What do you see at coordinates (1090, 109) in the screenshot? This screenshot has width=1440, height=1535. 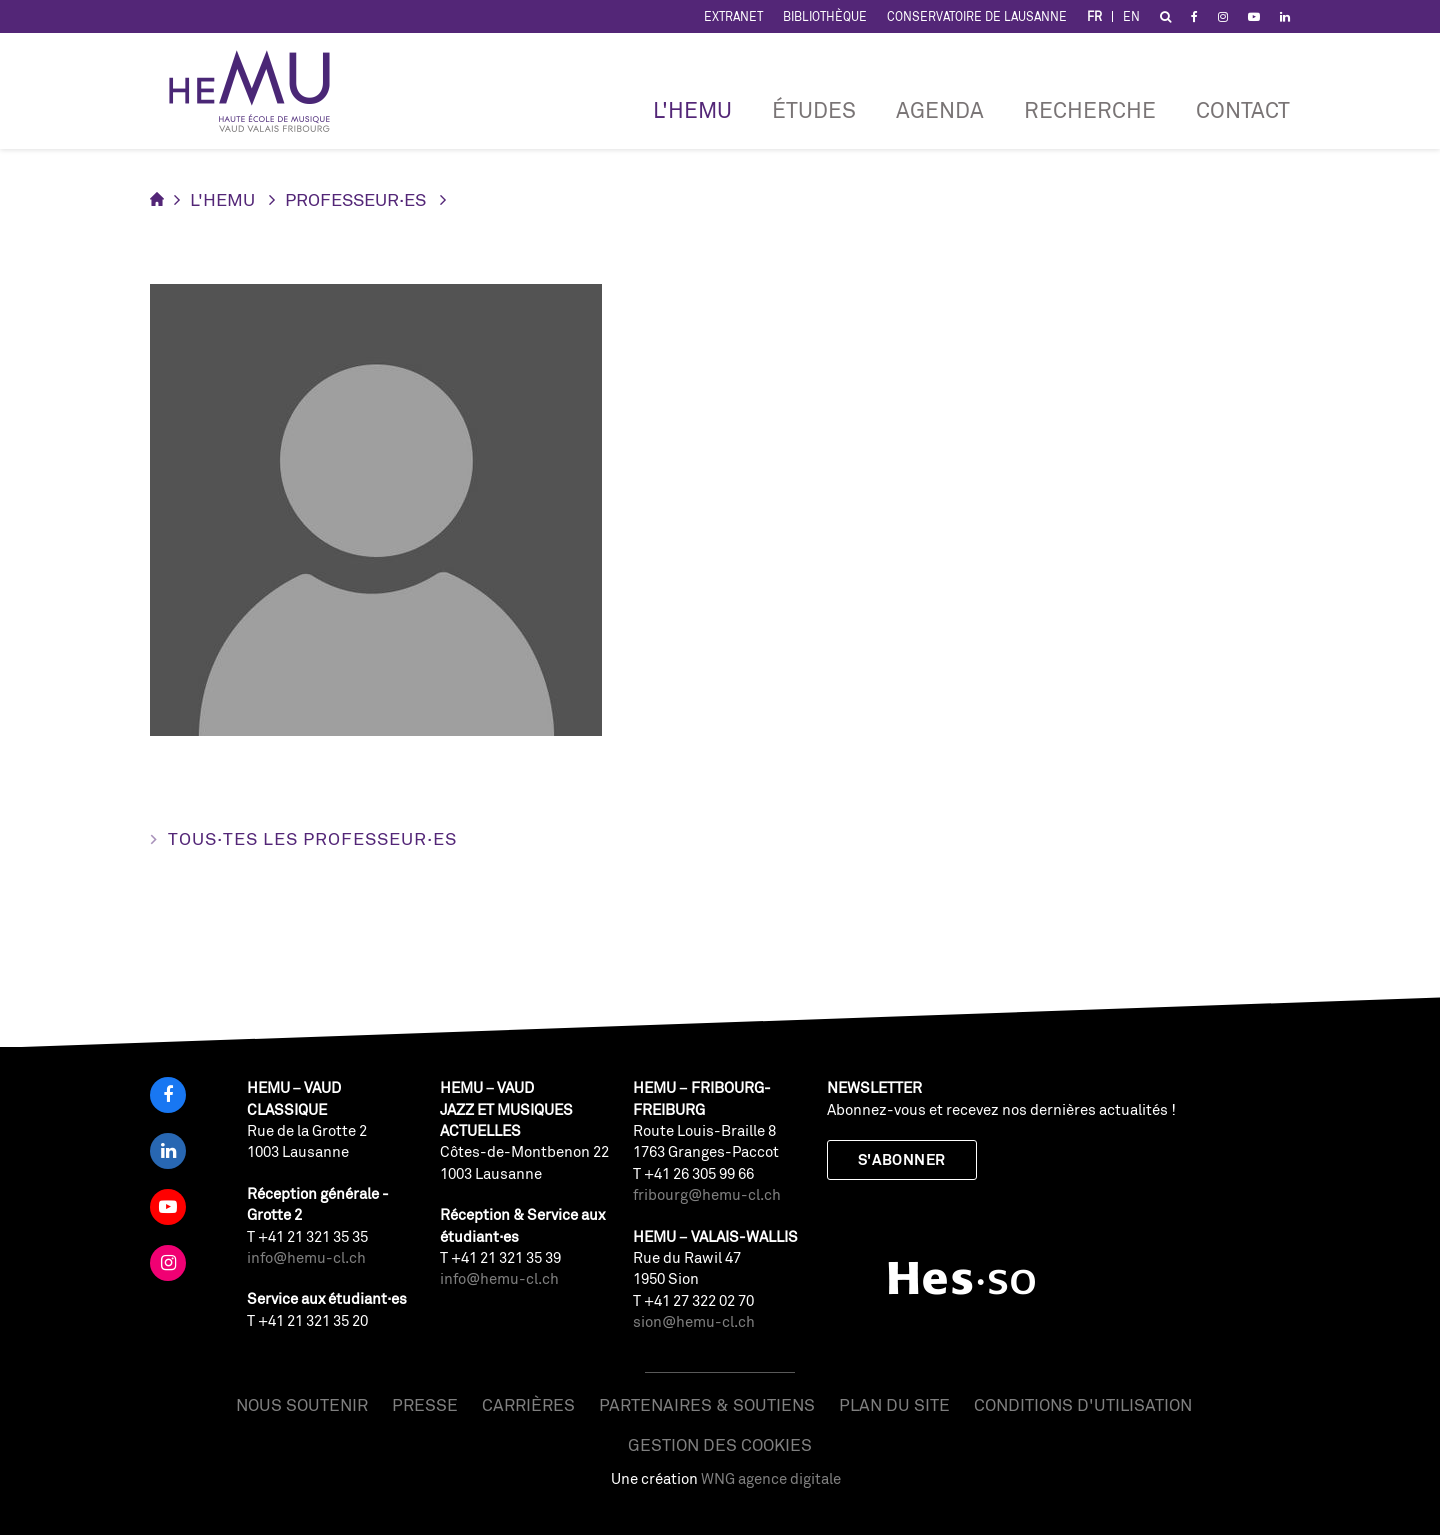 I see `RECHERCHE` at bounding box center [1090, 109].